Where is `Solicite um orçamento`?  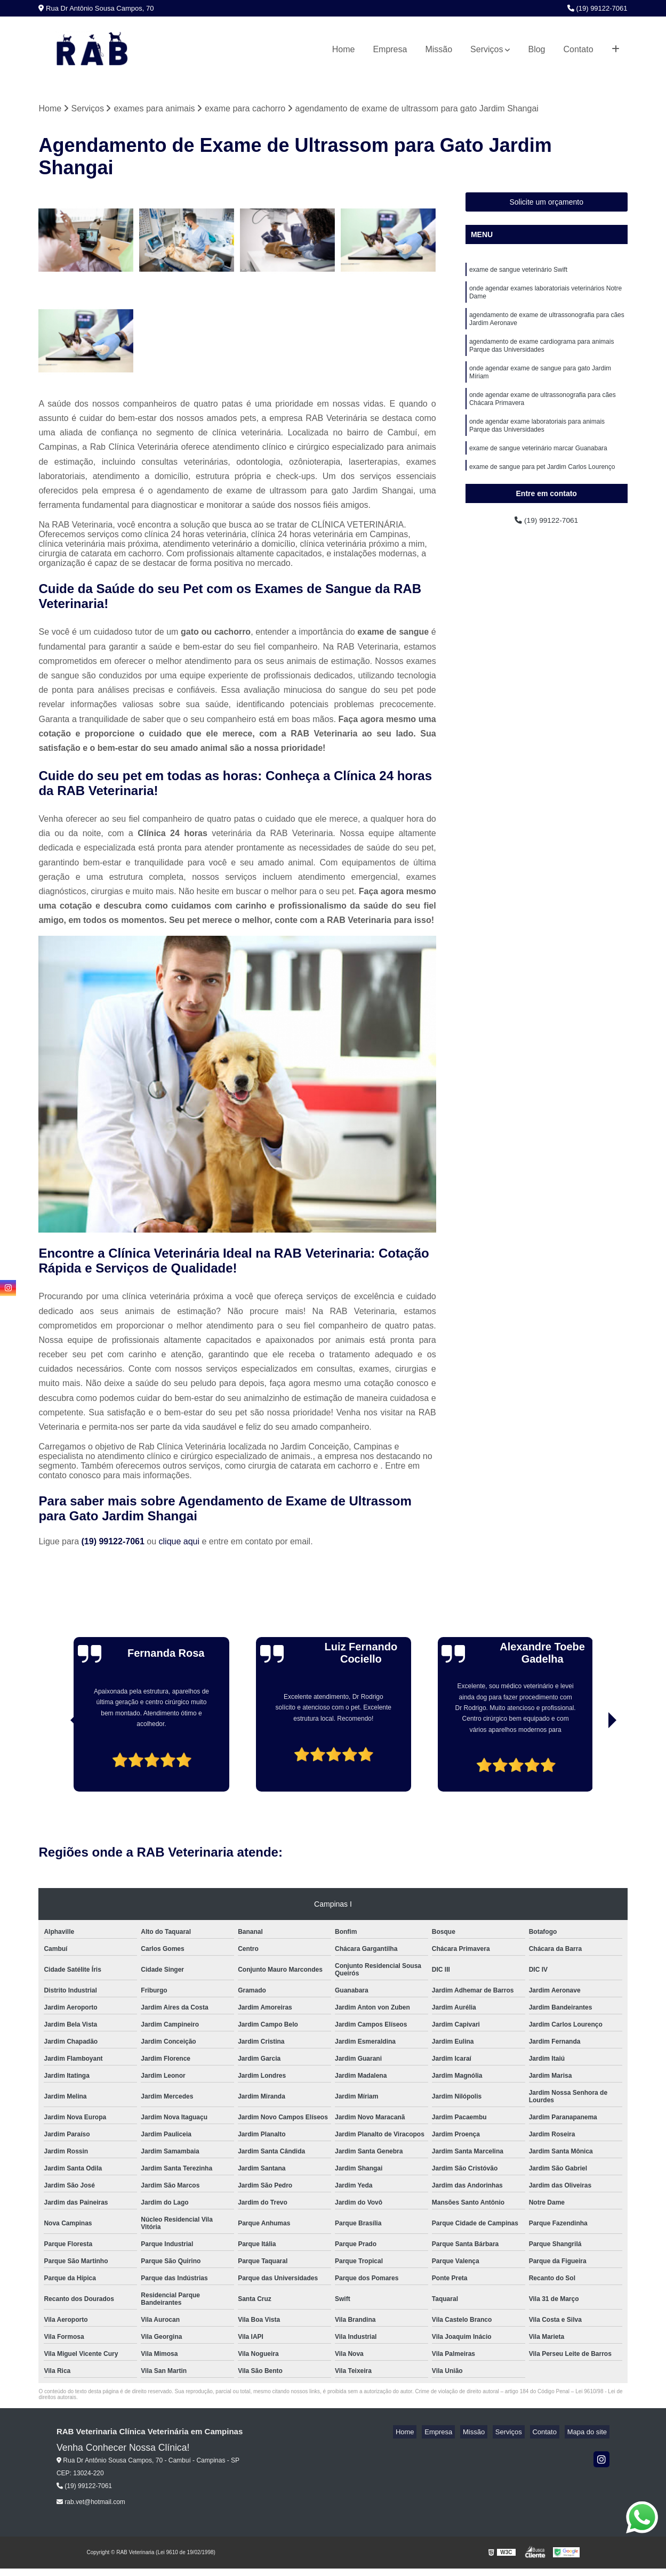 Solicite um orçamento is located at coordinates (546, 203).